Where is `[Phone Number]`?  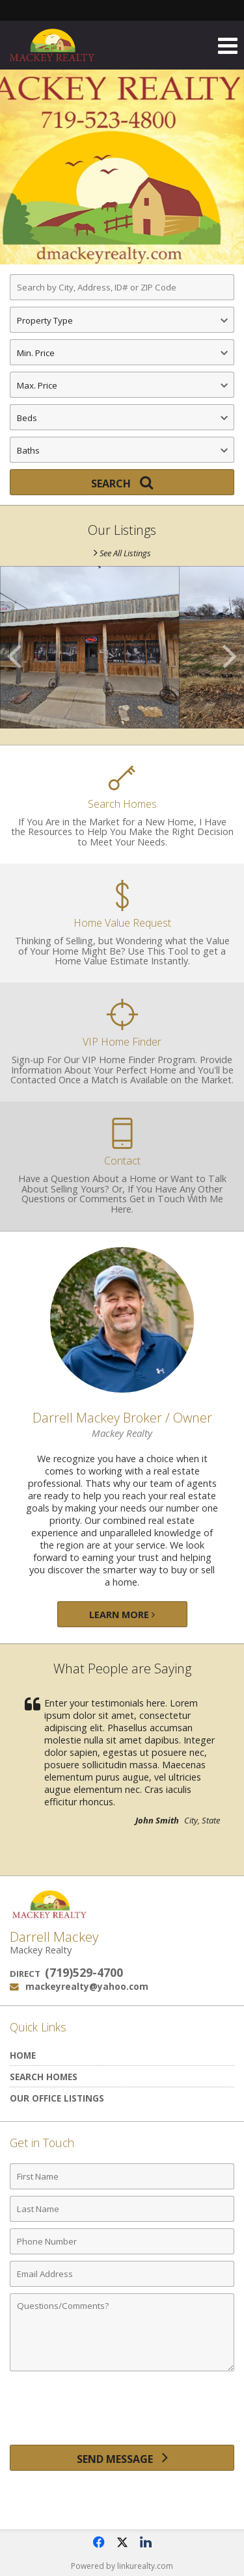
[Phone Number] is located at coordinates (122, 2241).